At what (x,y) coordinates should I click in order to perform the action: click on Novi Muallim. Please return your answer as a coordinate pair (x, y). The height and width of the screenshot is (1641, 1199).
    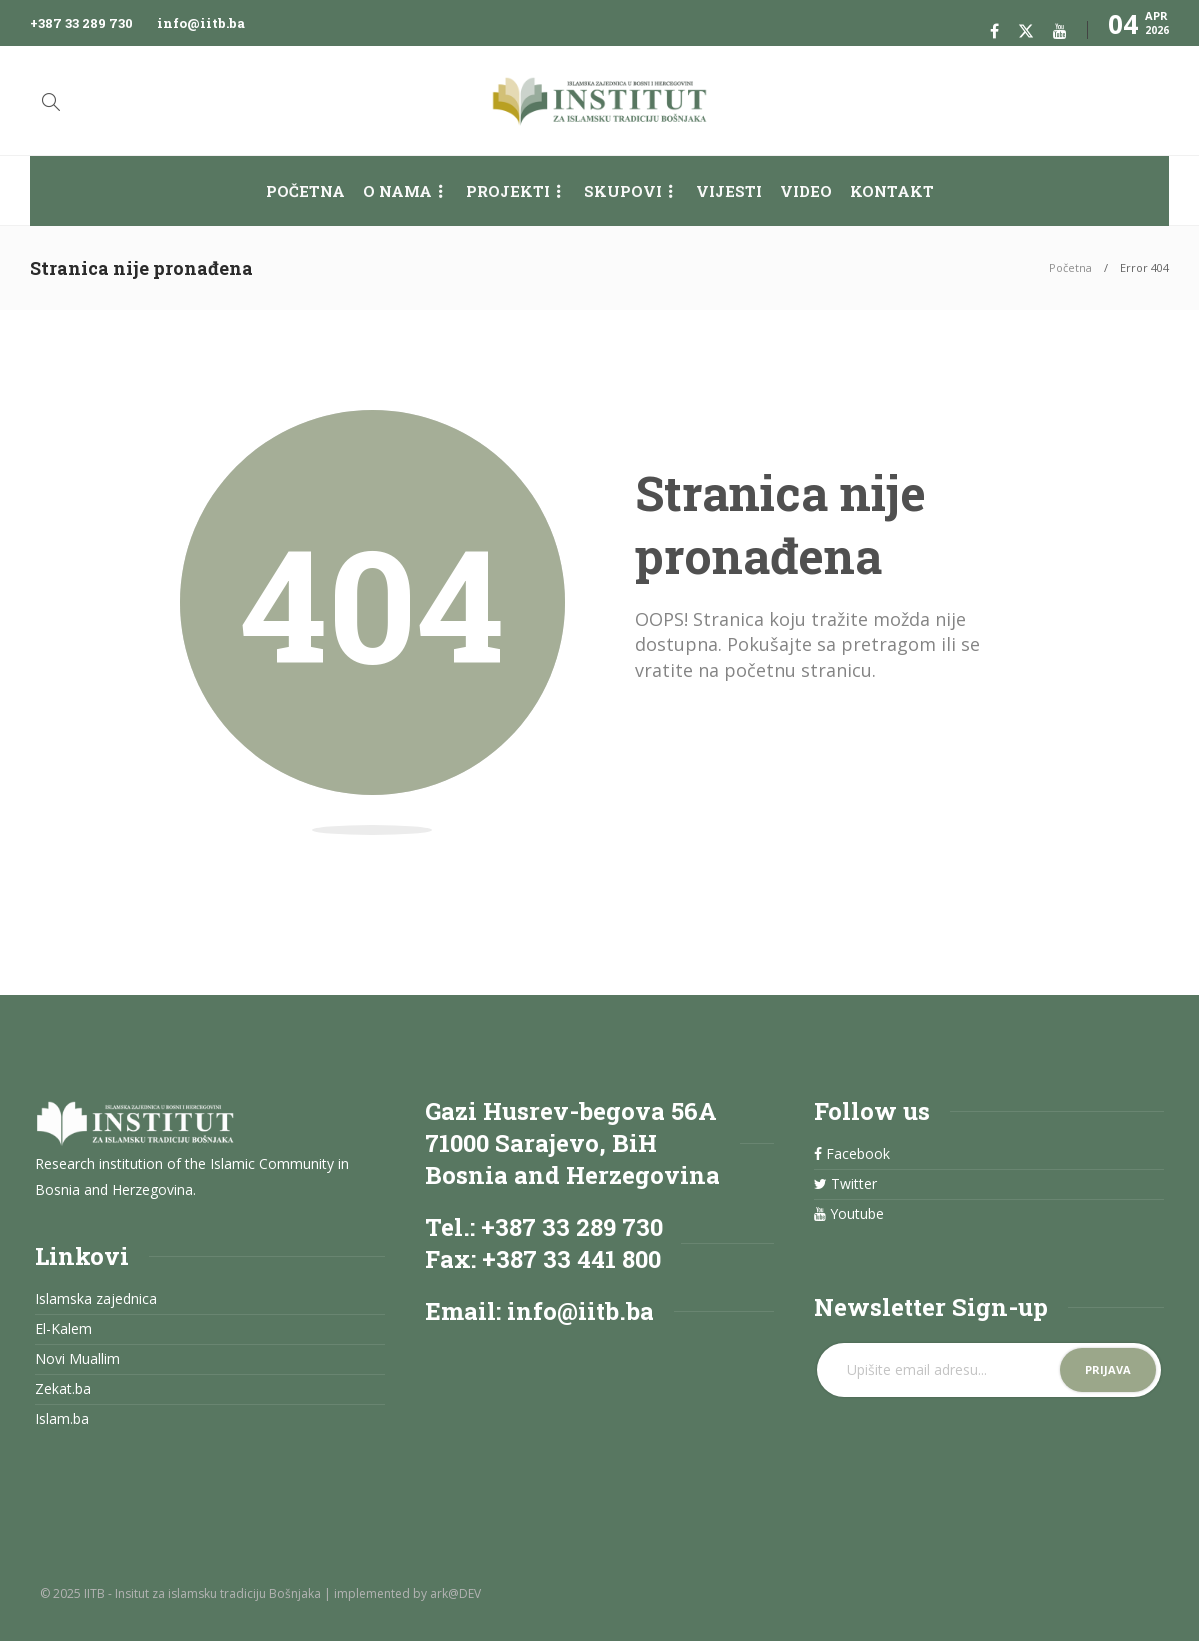
    Looking at the image, I should click on (77, 1359).